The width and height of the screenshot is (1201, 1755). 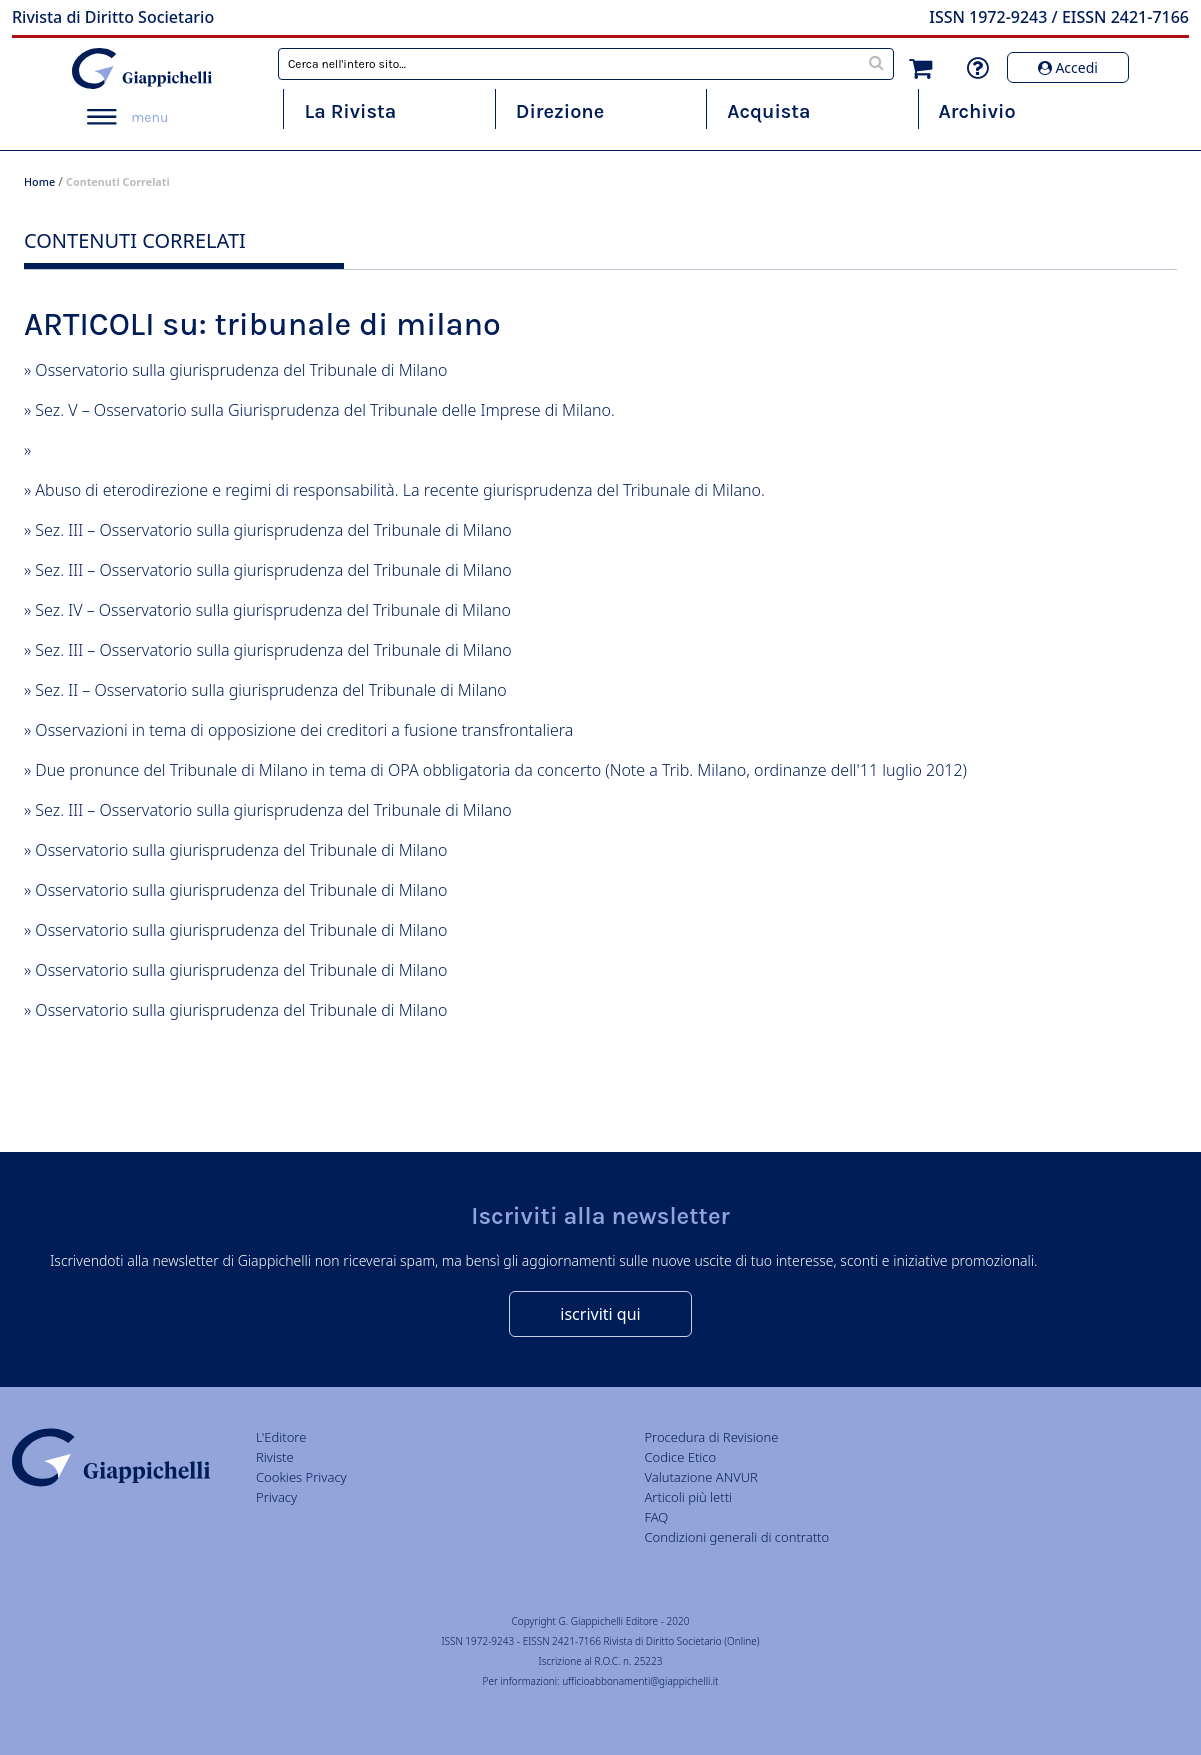 What do you see at coordinates (711, 1437) in the screenshot?
I see `Procedura di Revisione` at bounding box center [711, 1437].